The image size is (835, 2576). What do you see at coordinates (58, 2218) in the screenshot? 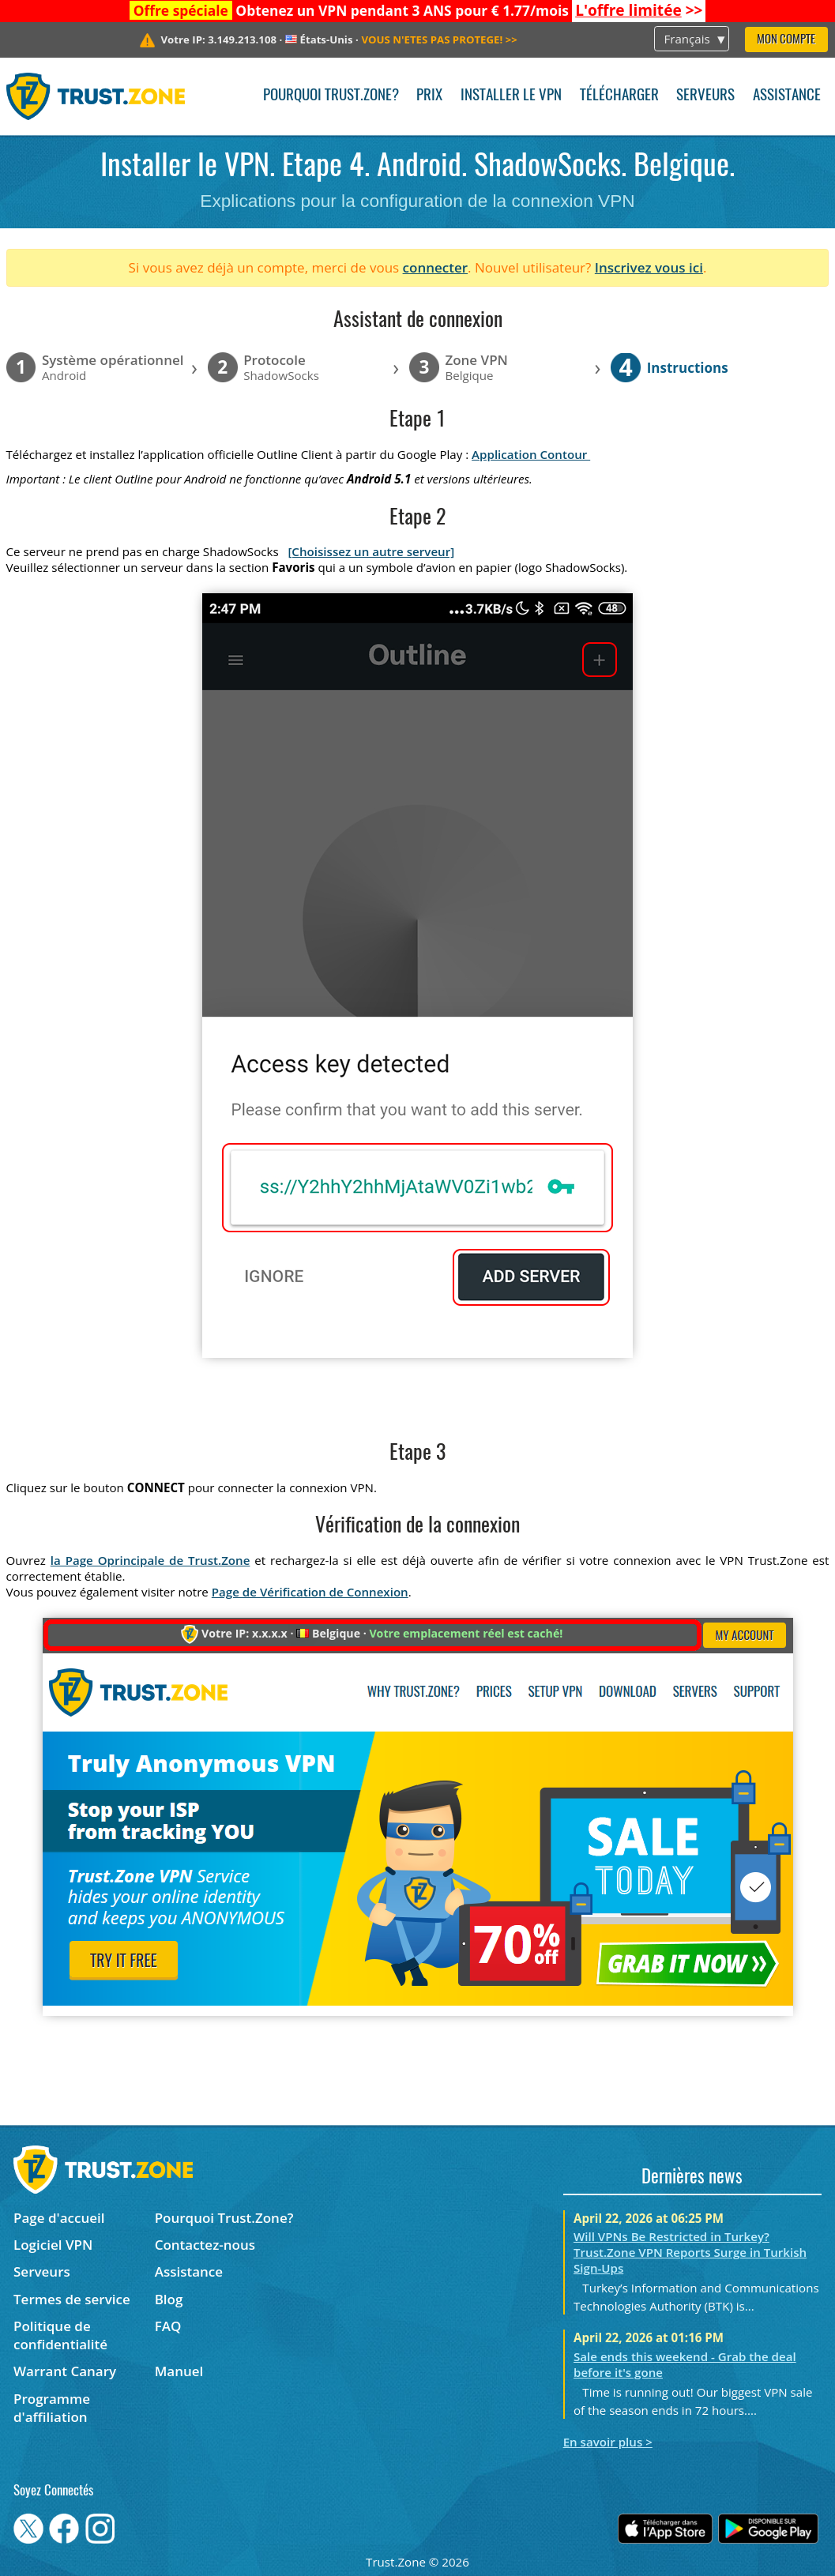
I see `Page d'accueil` at bounding box center [58, 2218].